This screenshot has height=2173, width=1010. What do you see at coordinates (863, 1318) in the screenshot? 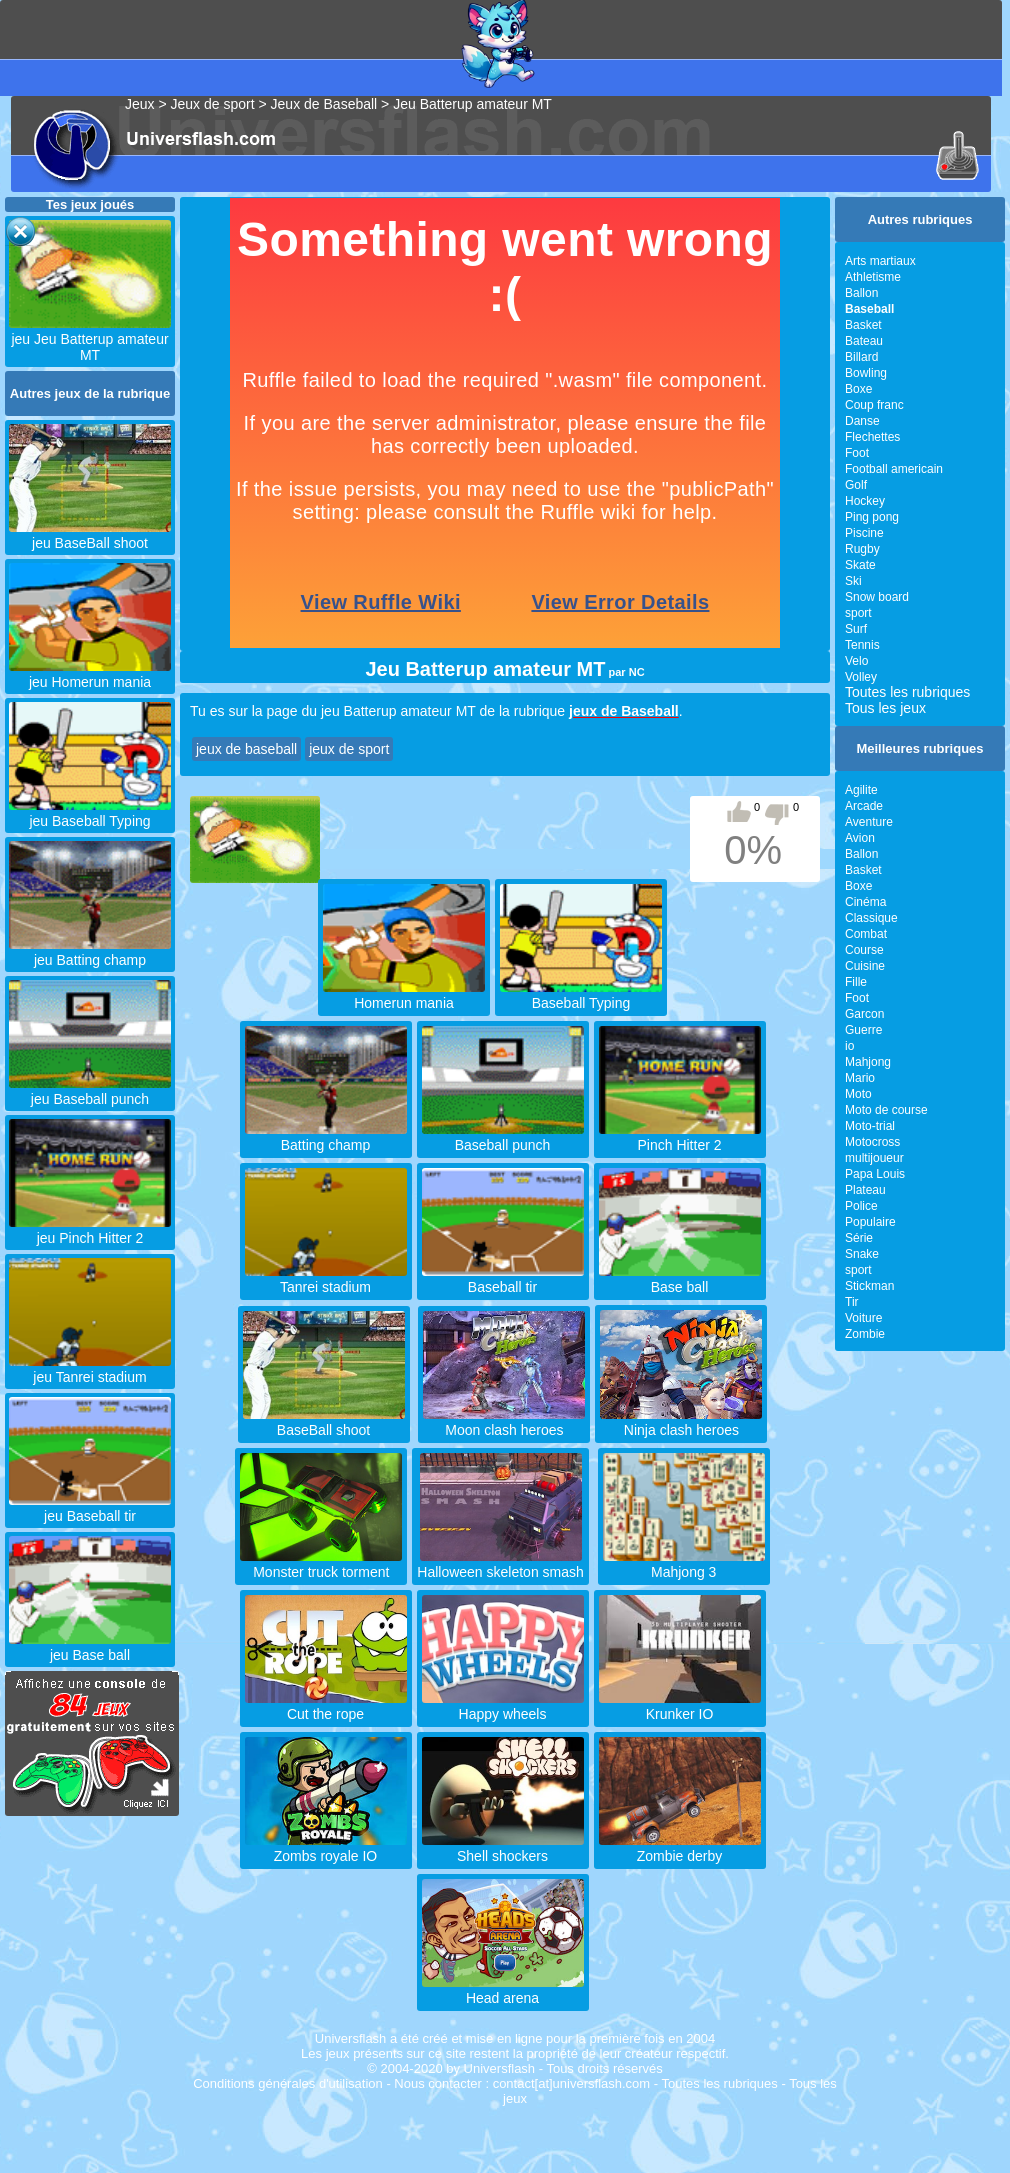
I see `Voiture` at bounding box center [863, 1318].